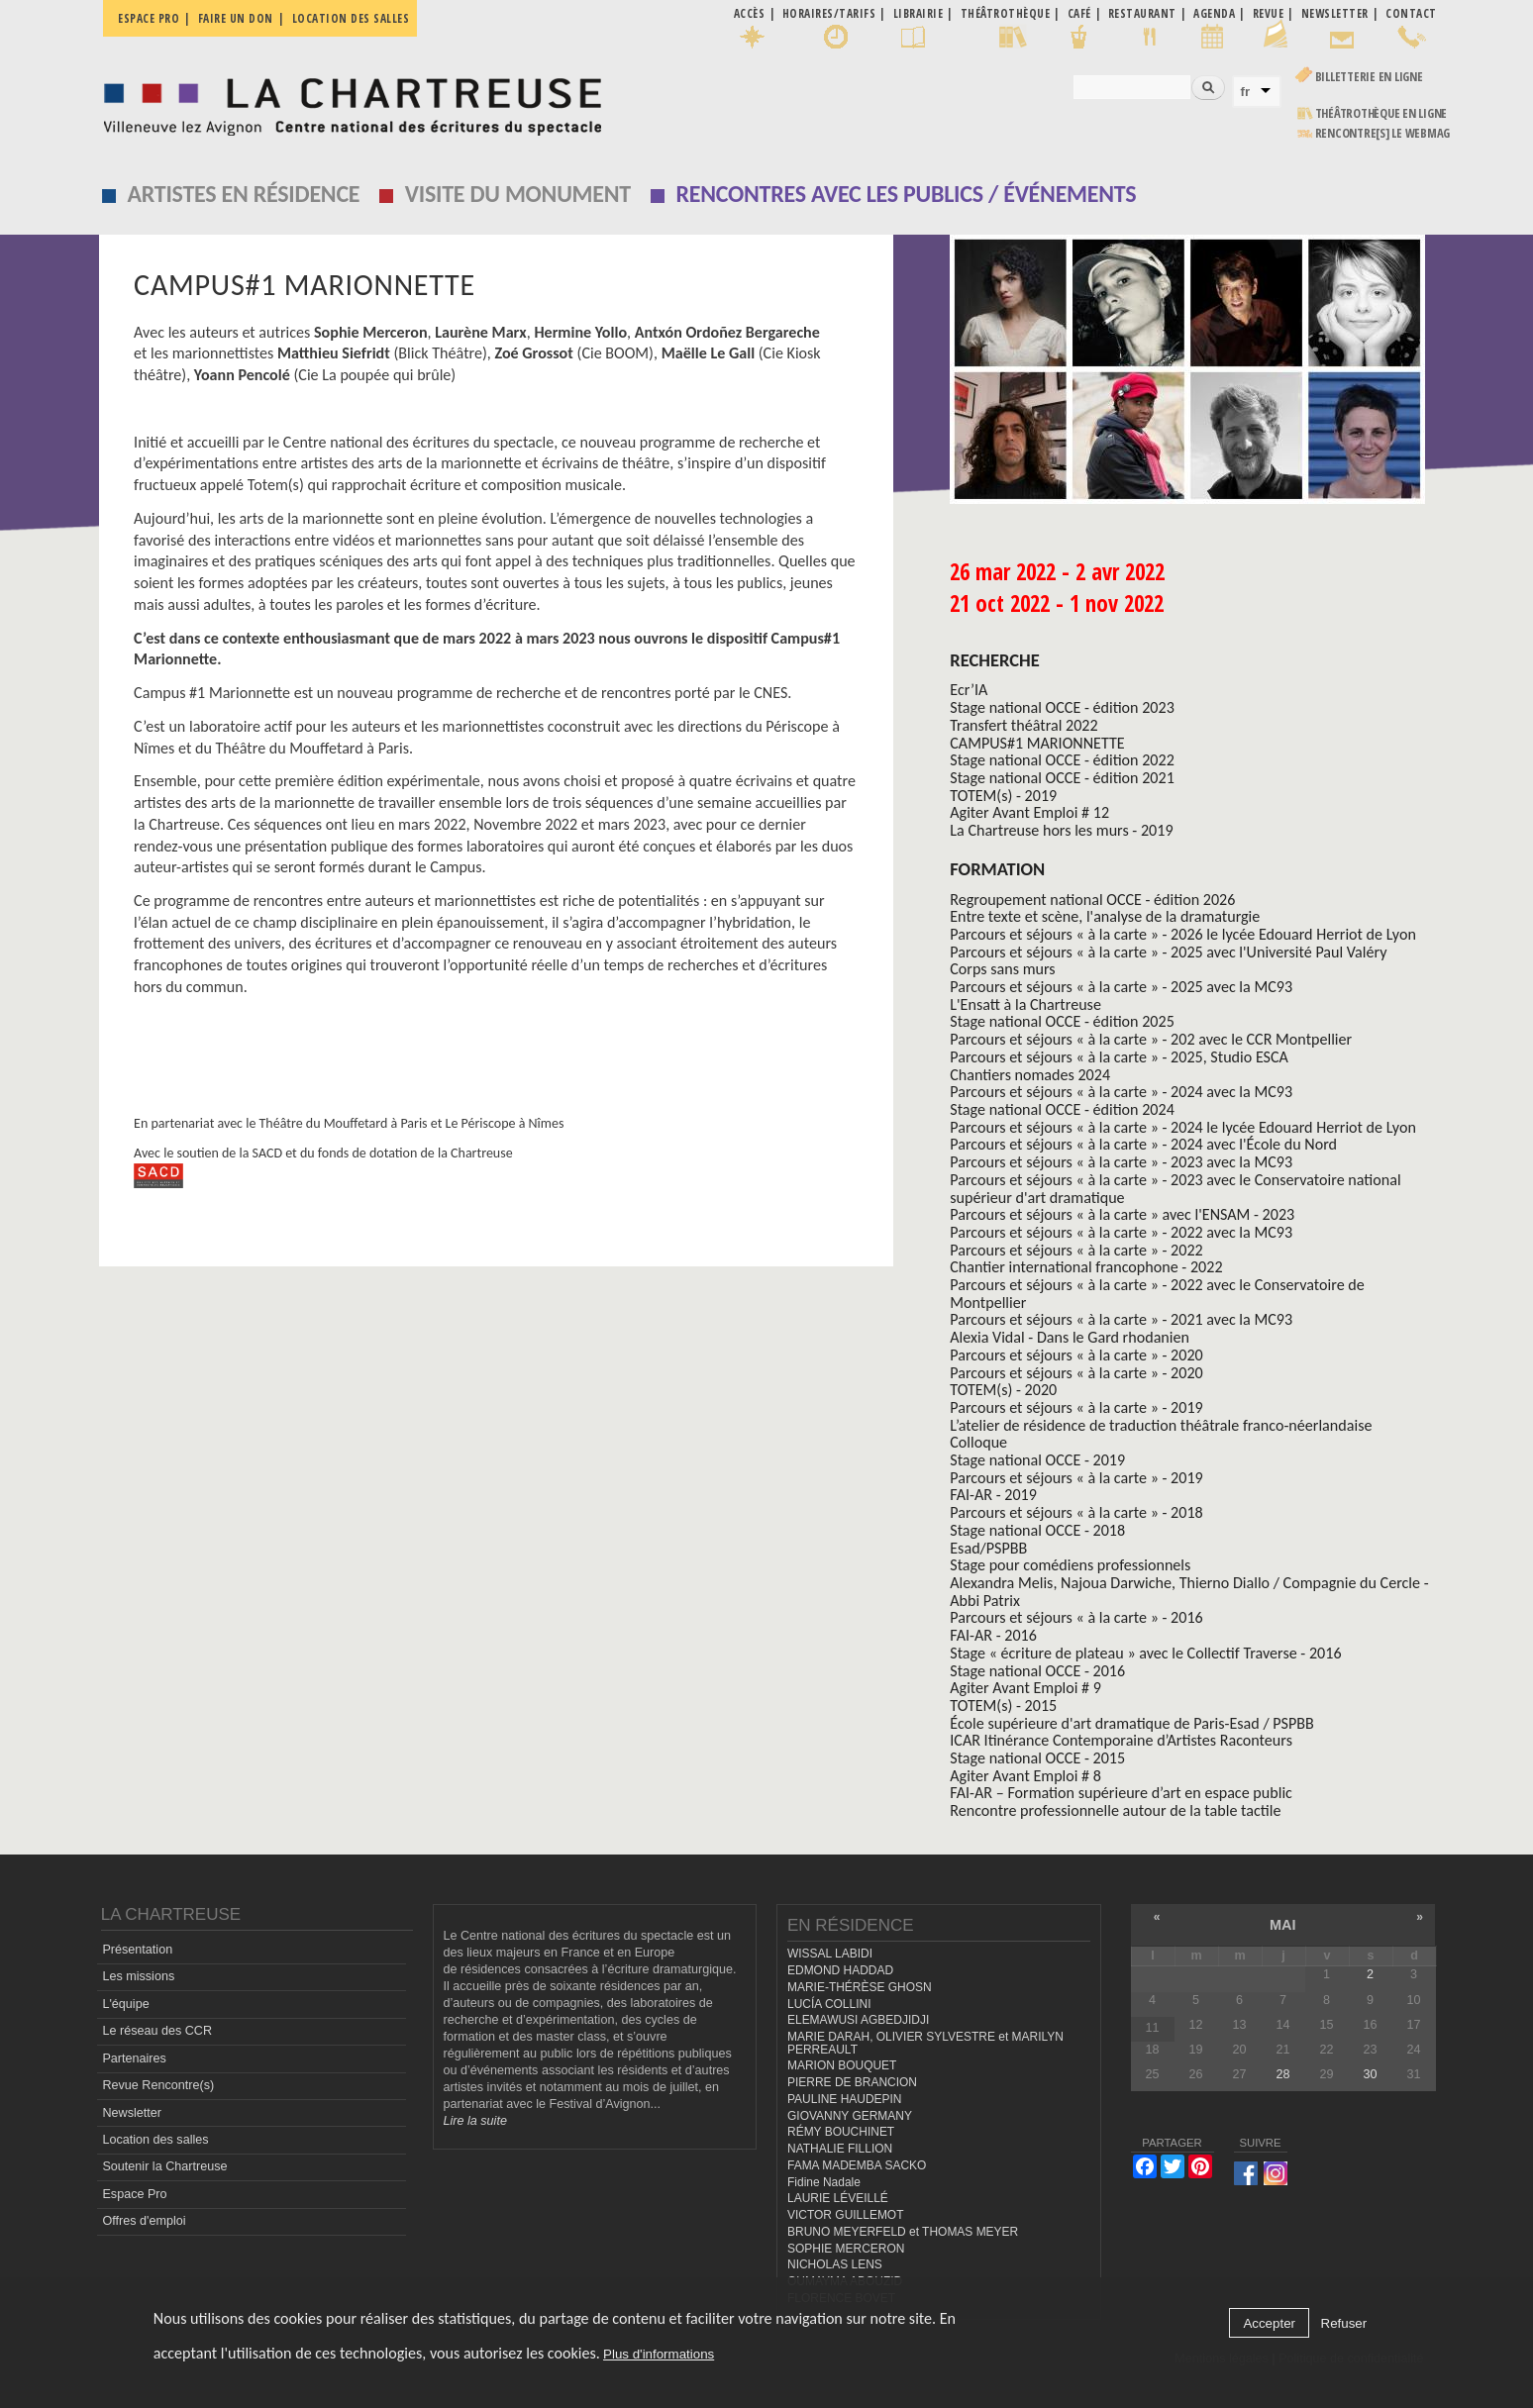 The height and width of the screenshot is (2408, 1533). What do you see at coordinates (138, 1976) in the screenshot?
I see `Les missions` at bounding box center [138, 1976].